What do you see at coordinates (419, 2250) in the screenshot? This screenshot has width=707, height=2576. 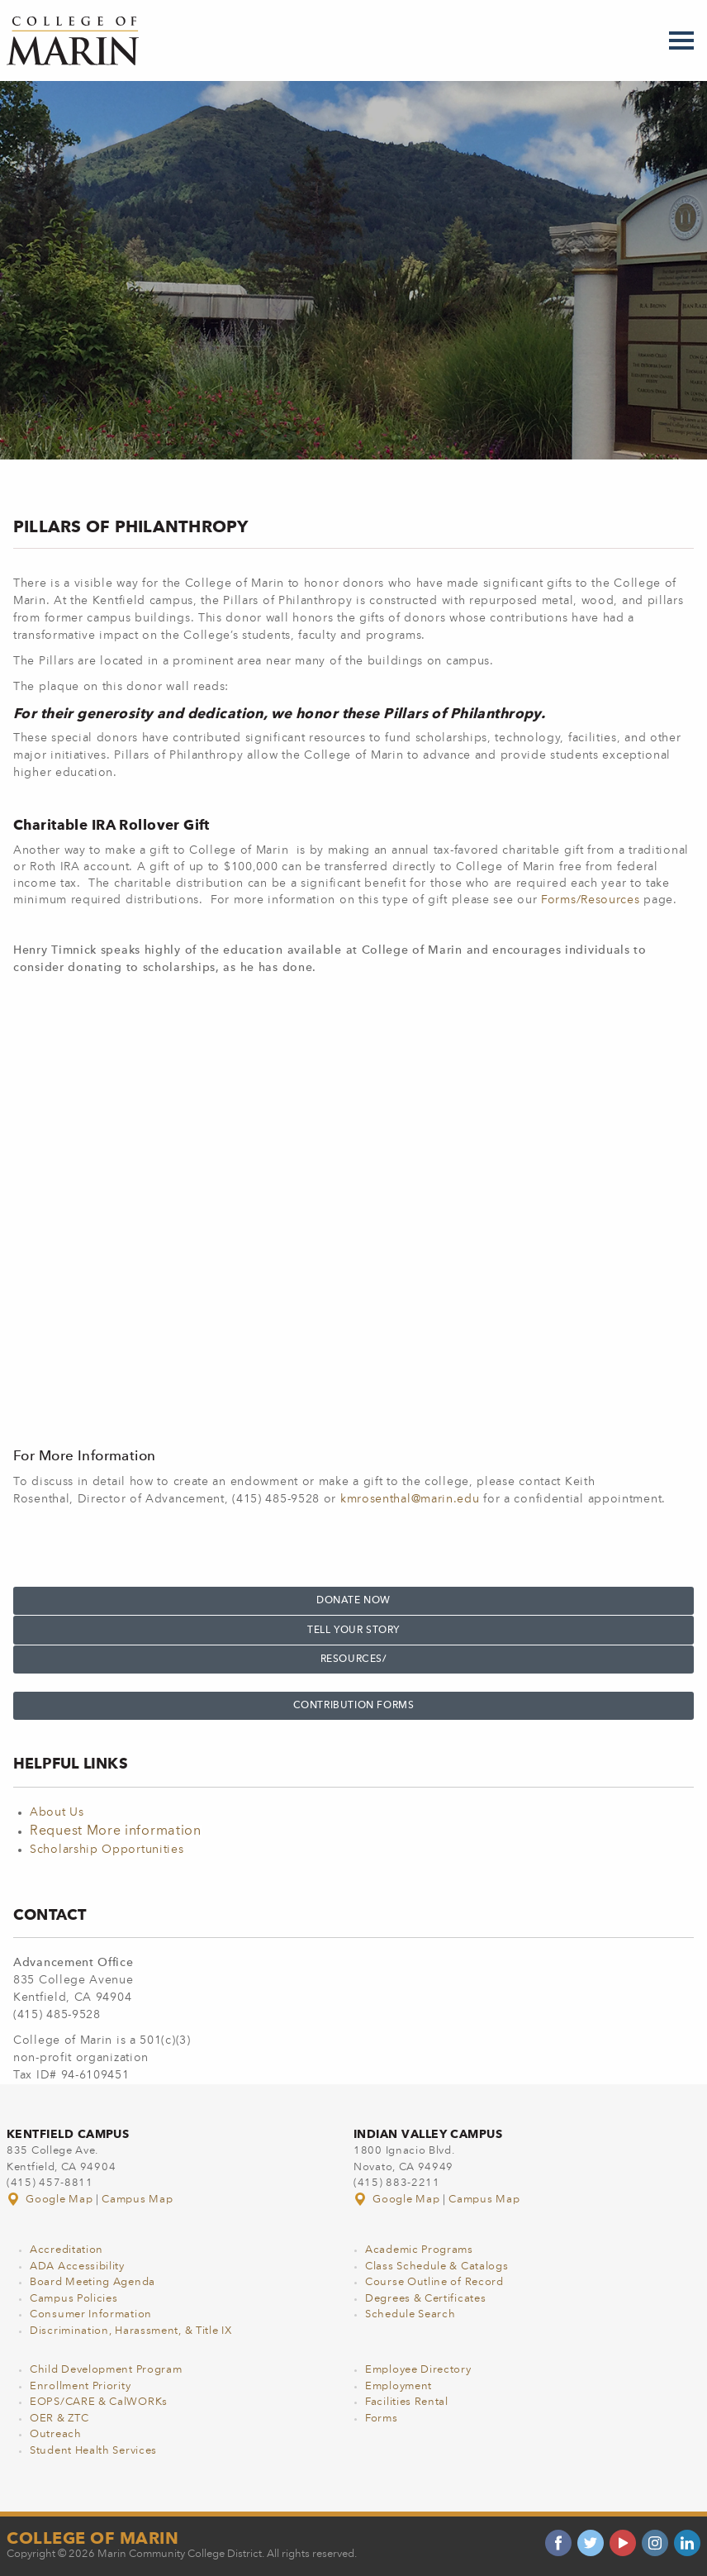 I see `Academic Programs` at bounding box center [419, 2250].